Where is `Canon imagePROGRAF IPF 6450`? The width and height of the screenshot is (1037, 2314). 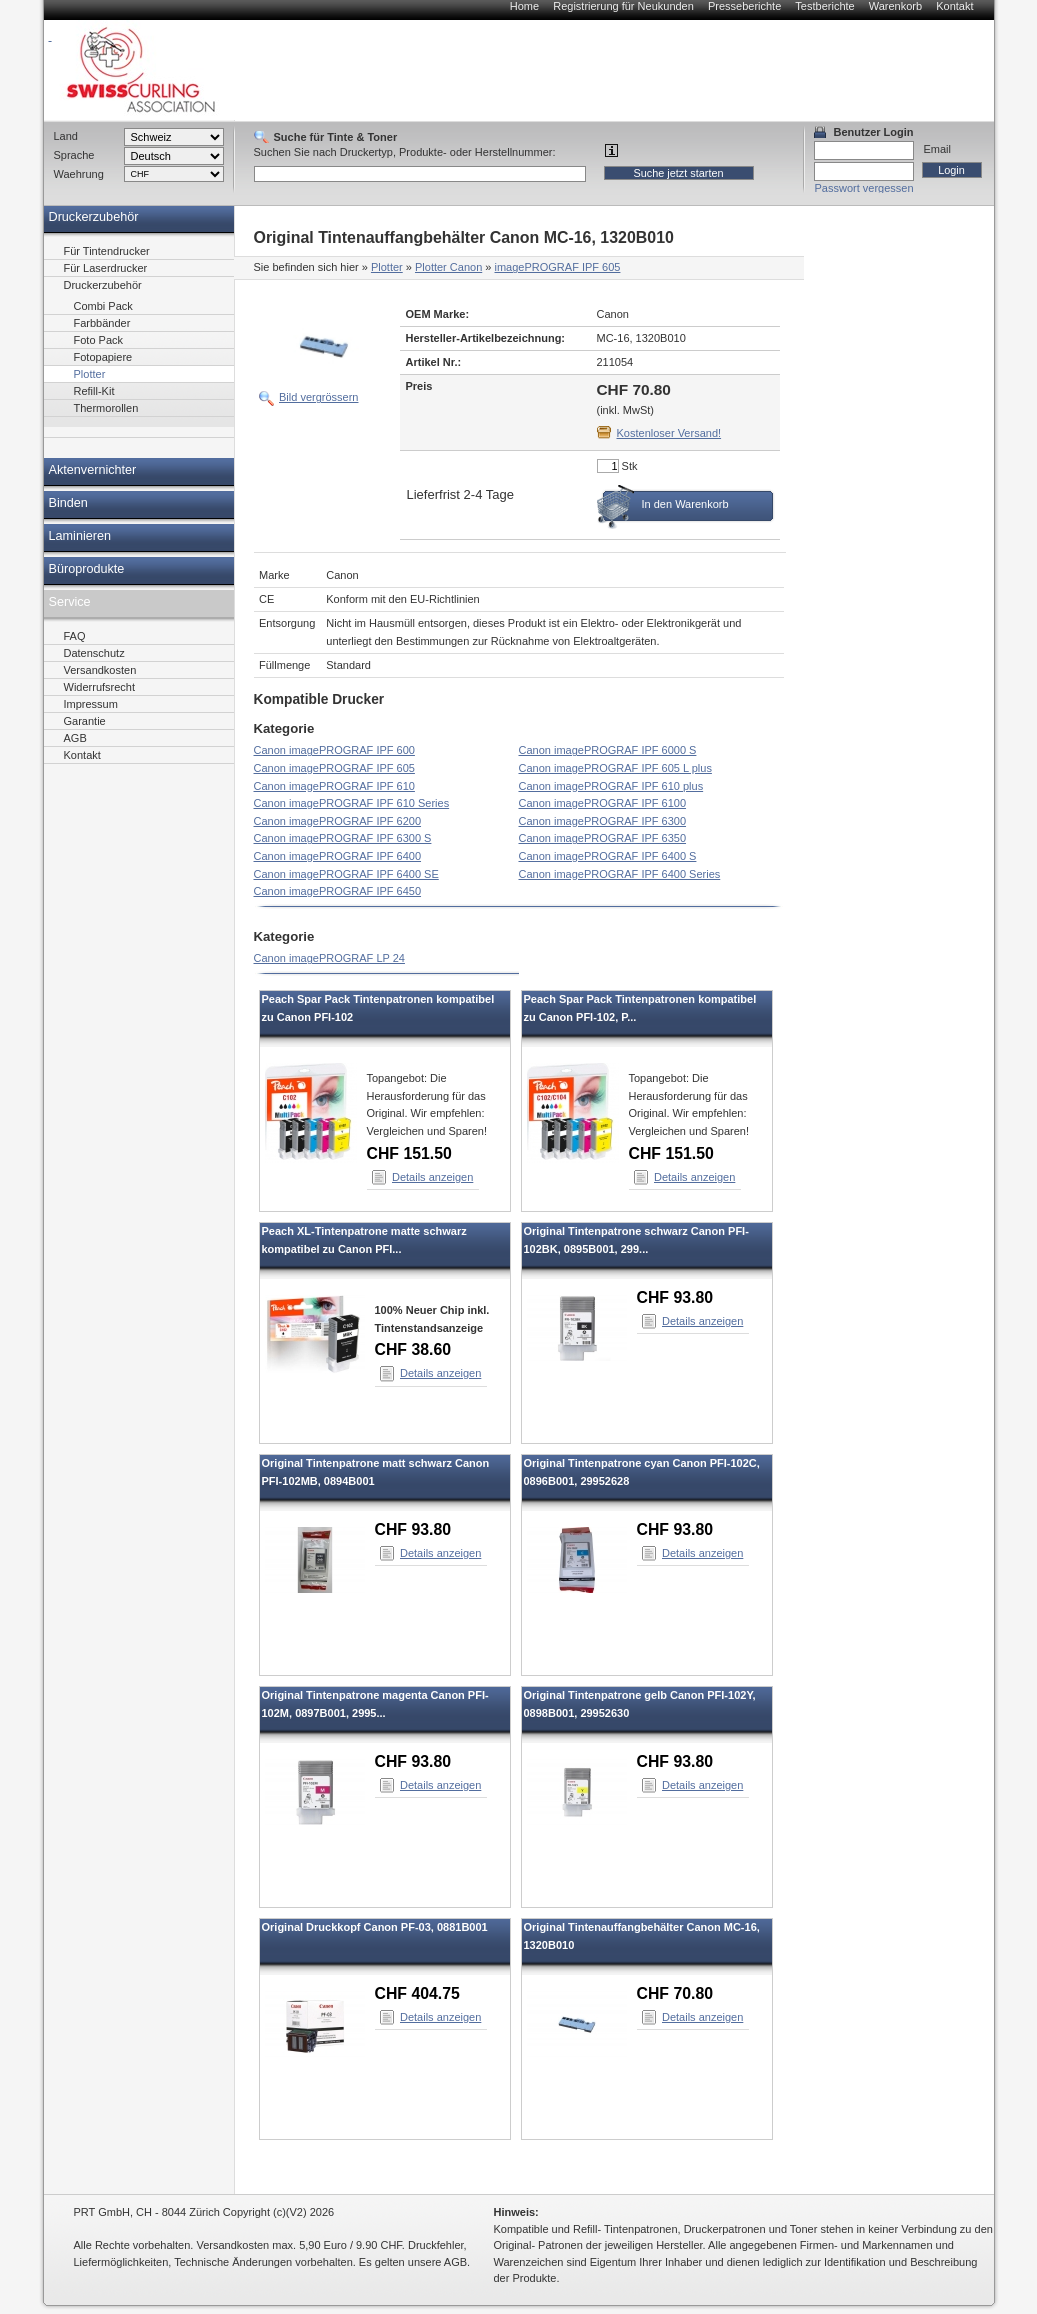 Canon imagePROGRAF IPF 6450 is located at coordinates (338, 891).